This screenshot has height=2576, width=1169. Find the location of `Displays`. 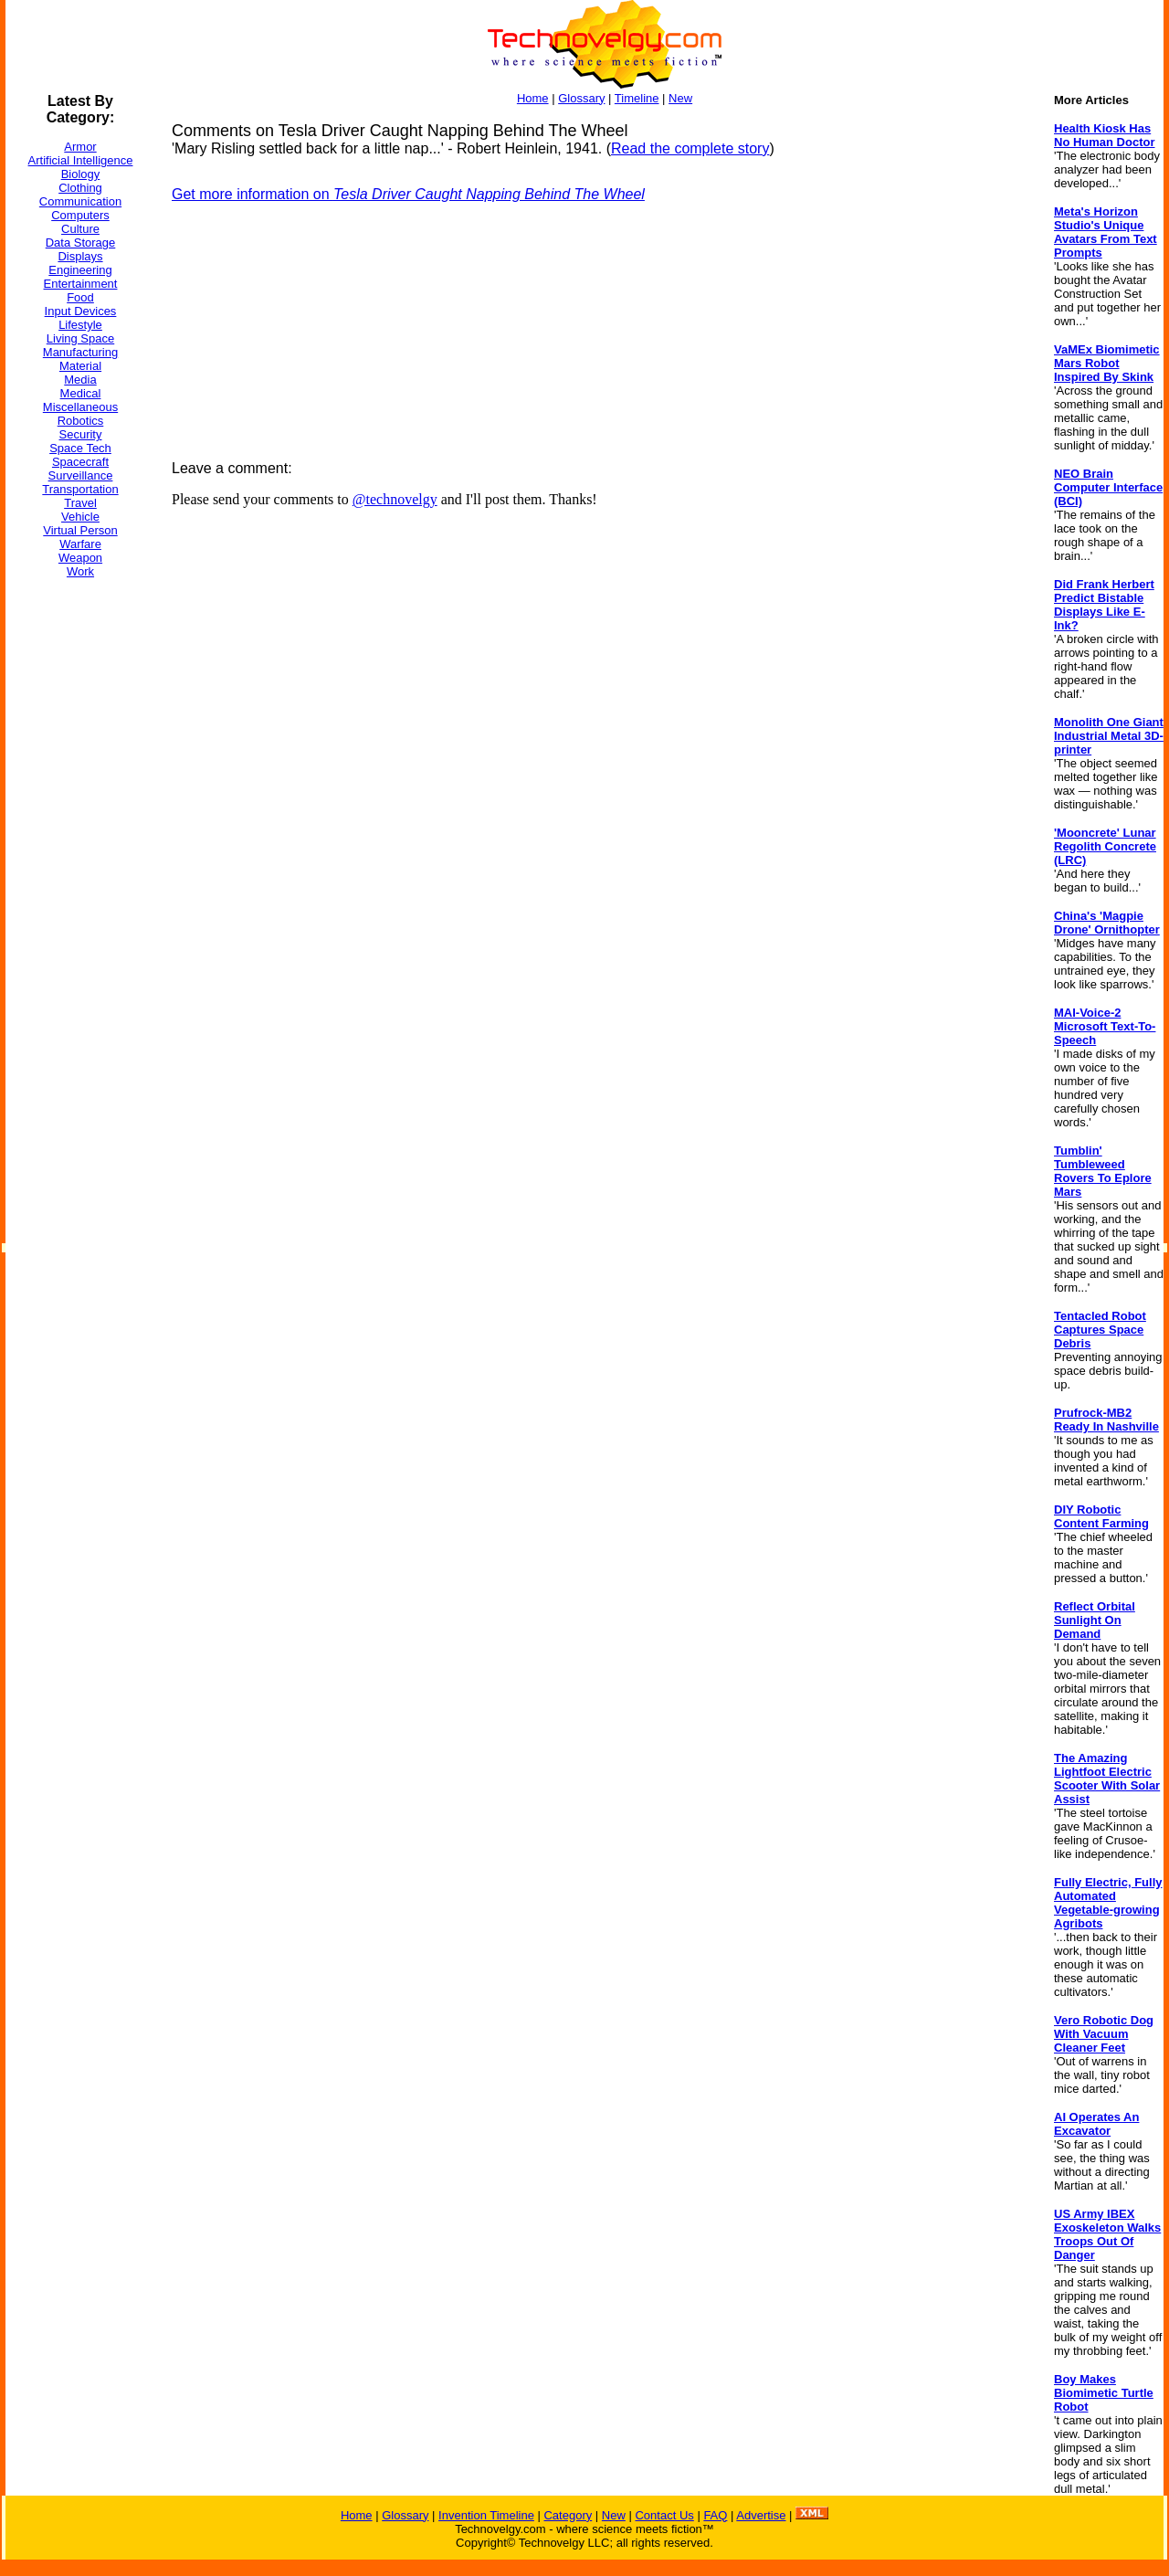

Displays is located at coordinates (80, 256).